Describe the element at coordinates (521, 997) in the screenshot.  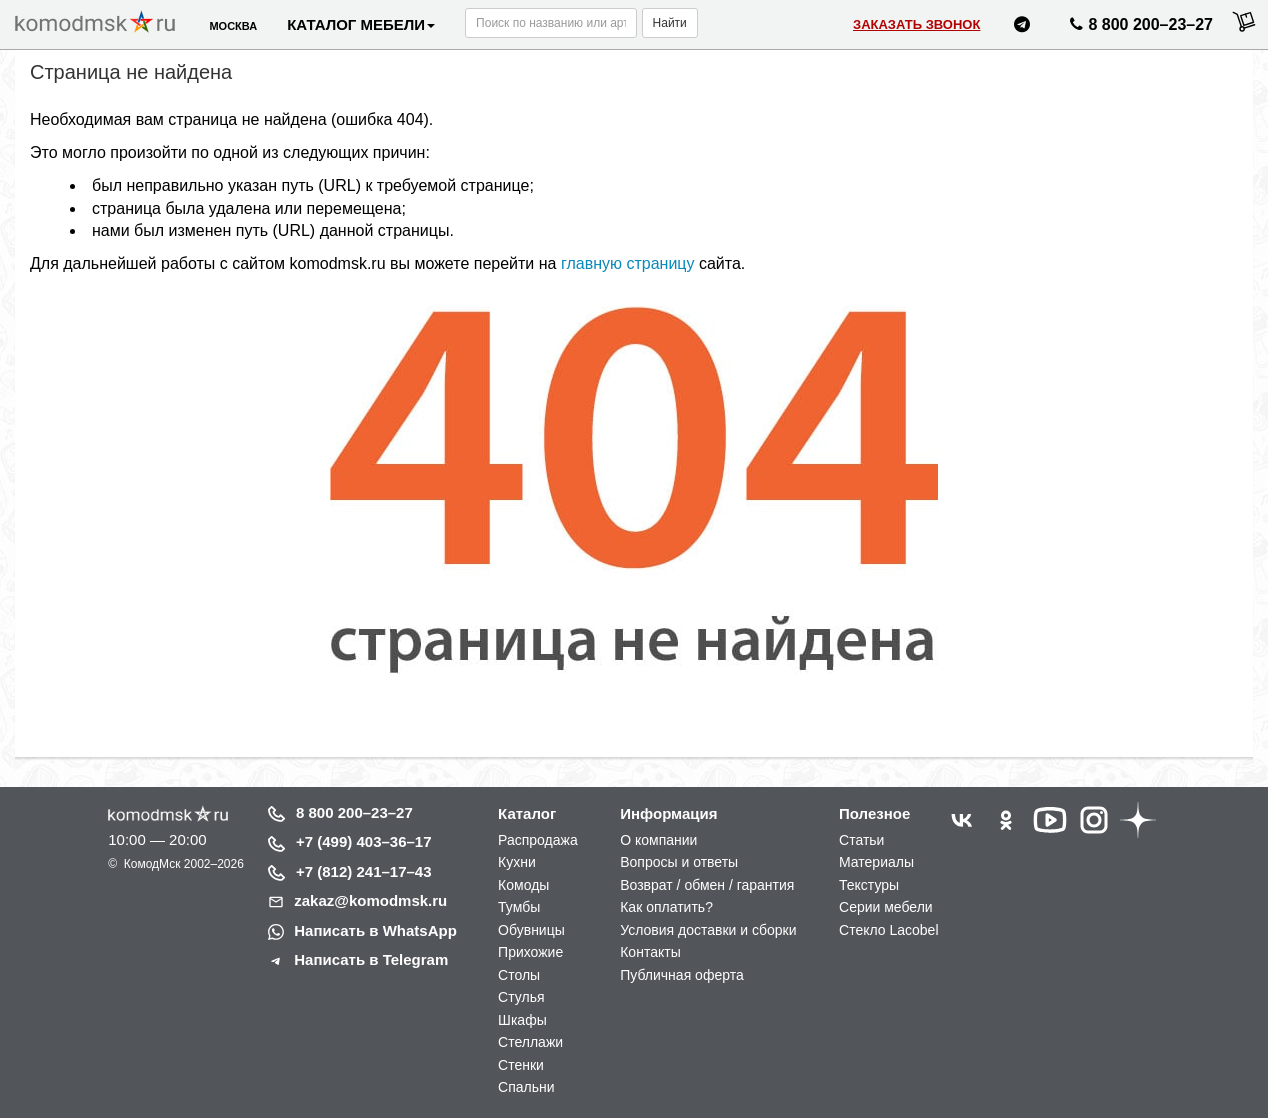
I see `Стулья` at that location.